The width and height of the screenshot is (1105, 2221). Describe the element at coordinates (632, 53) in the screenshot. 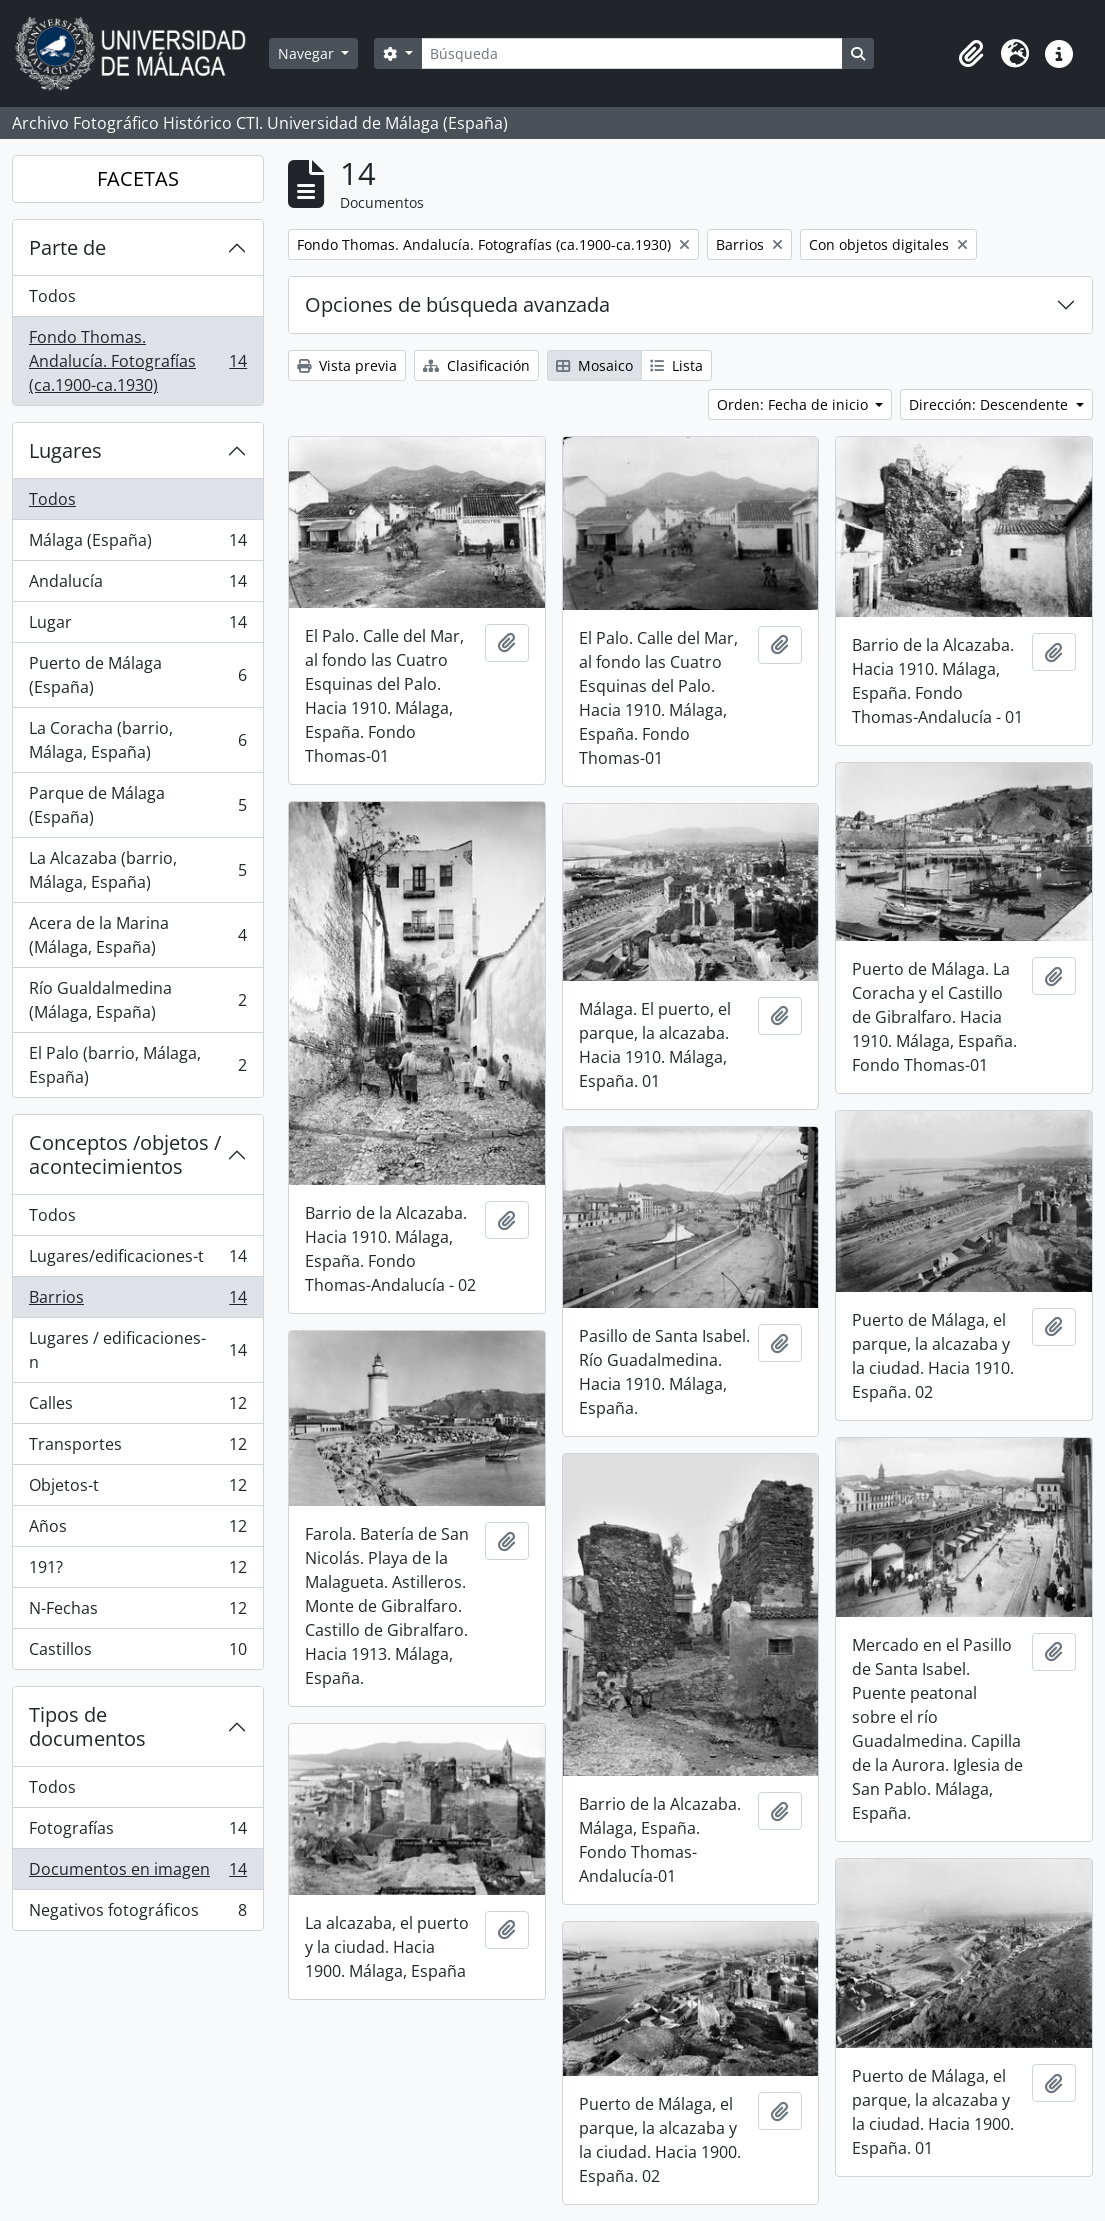

I see `[Búsqueda]` at that location.